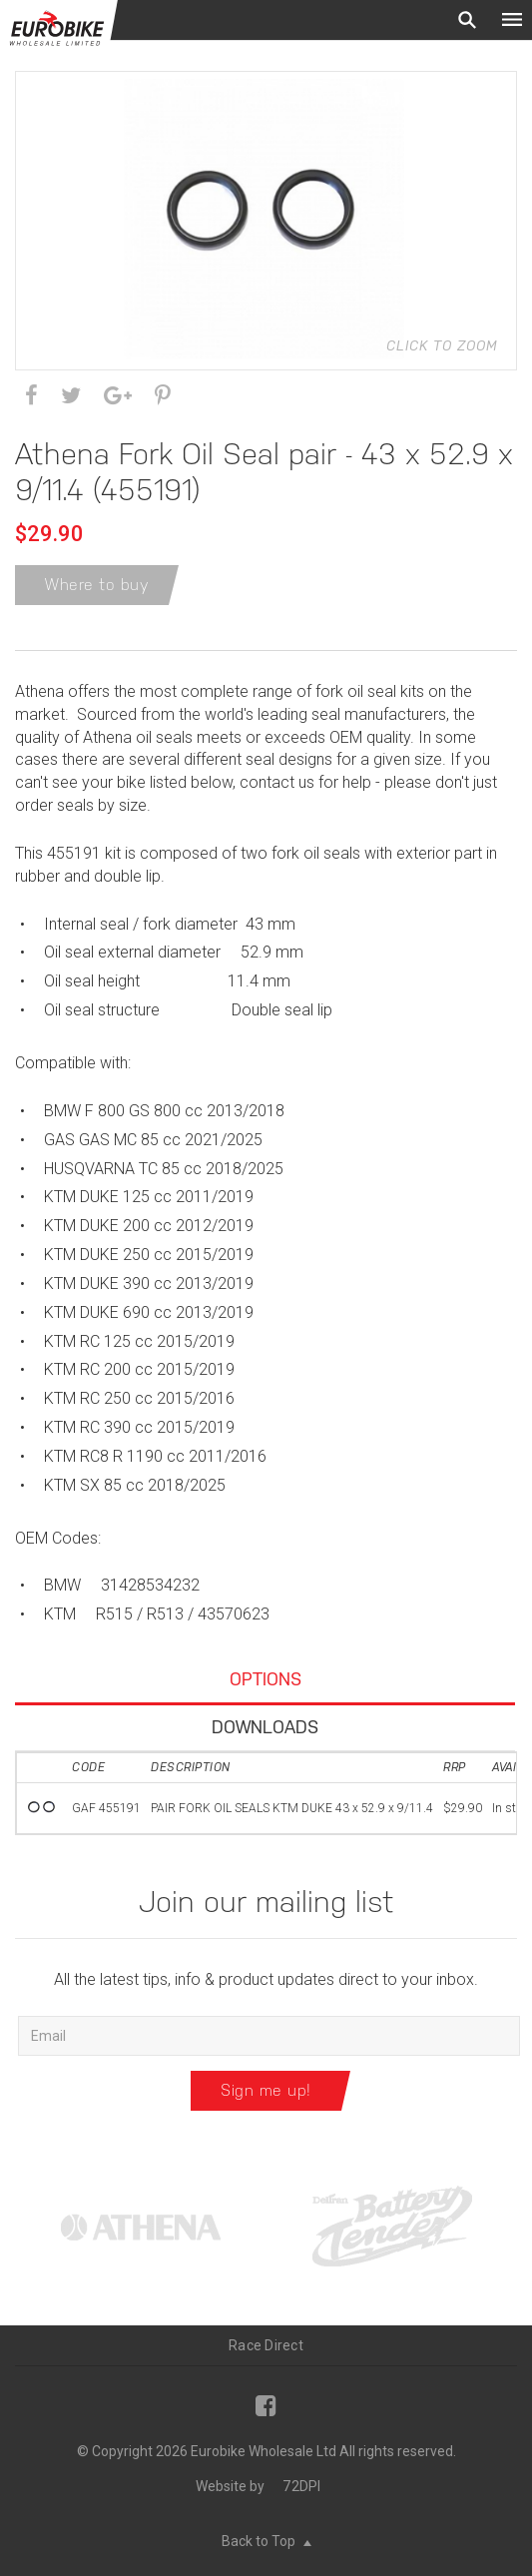  Describe the element at coordinates (266, 2090) in the screenshot. I see `Sign me up!` at that location.